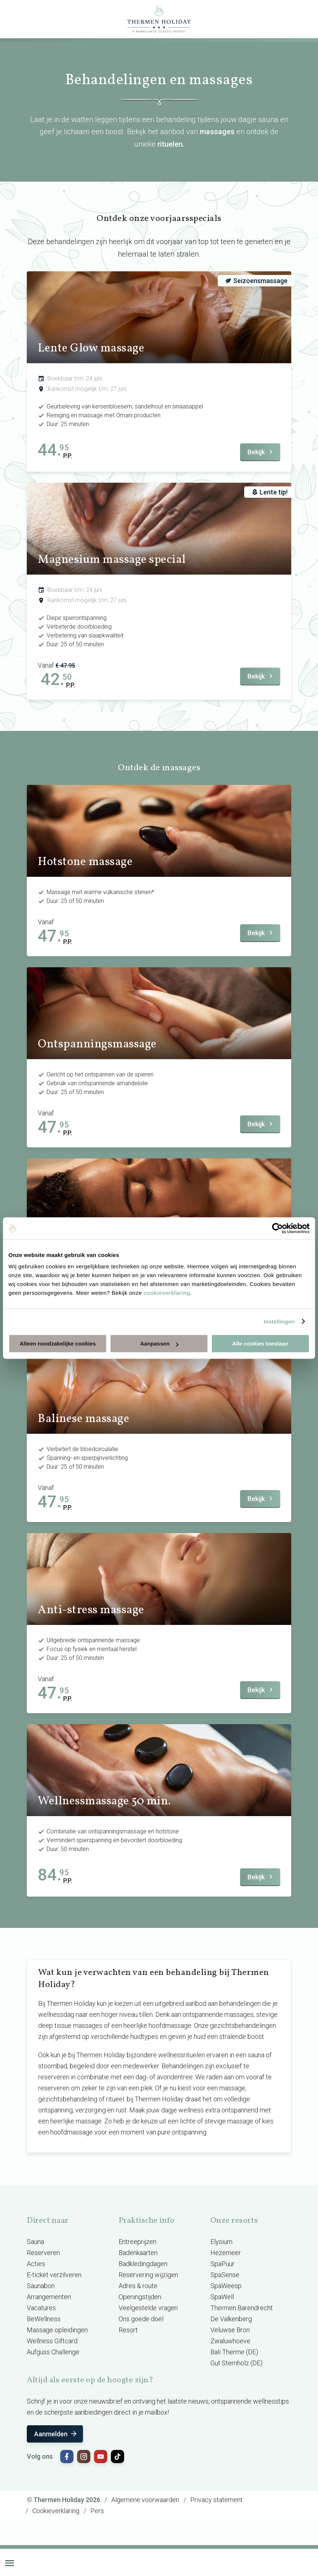  What do you see at coordinates (41, 2308) in the screenshot?
I see `Vacatures` at bounding box center [41, 2308].